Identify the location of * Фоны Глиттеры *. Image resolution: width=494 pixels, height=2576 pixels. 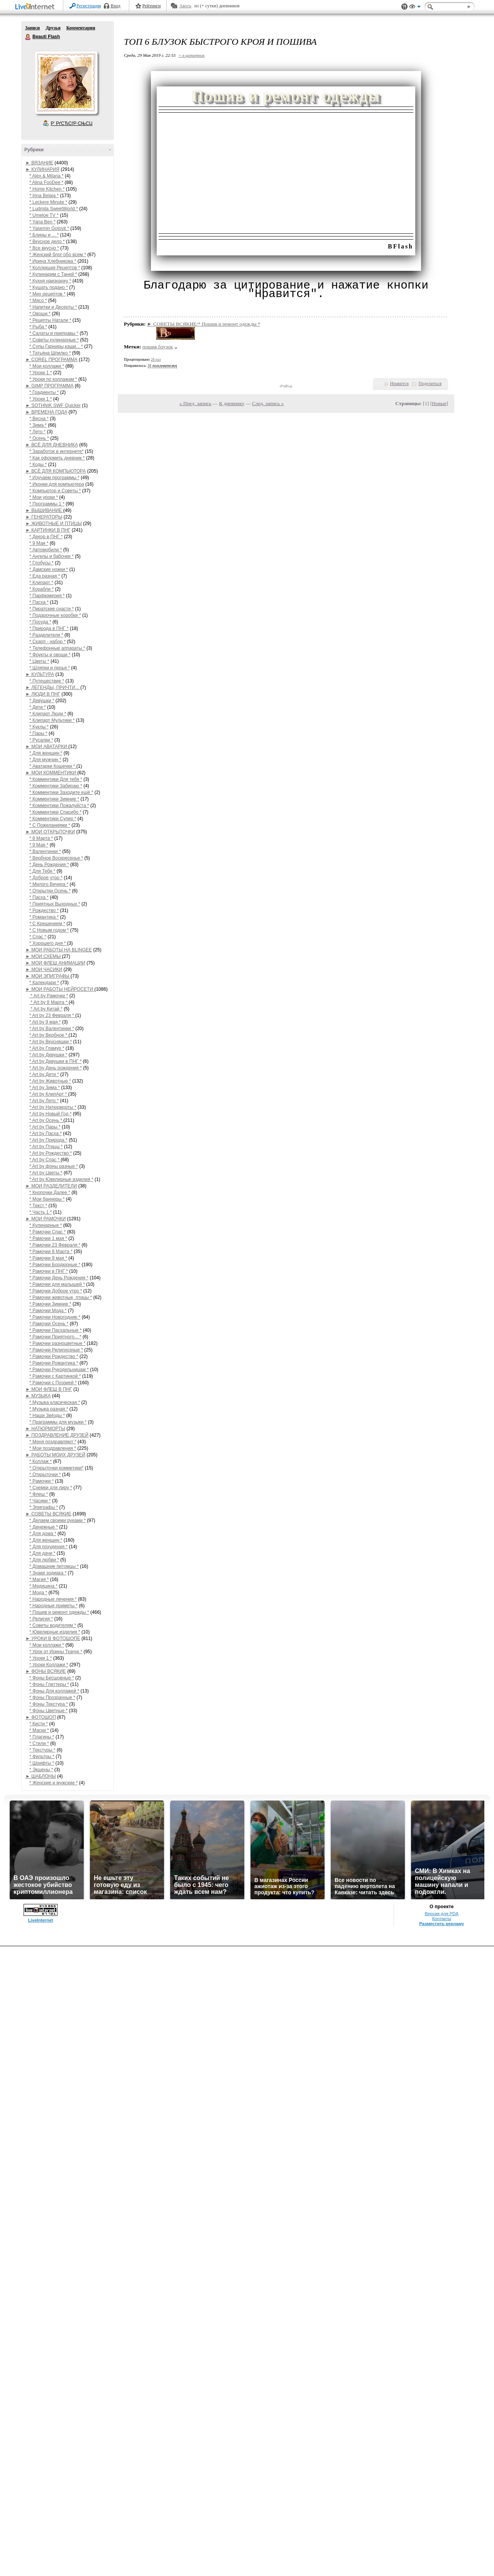
(49, 1684).